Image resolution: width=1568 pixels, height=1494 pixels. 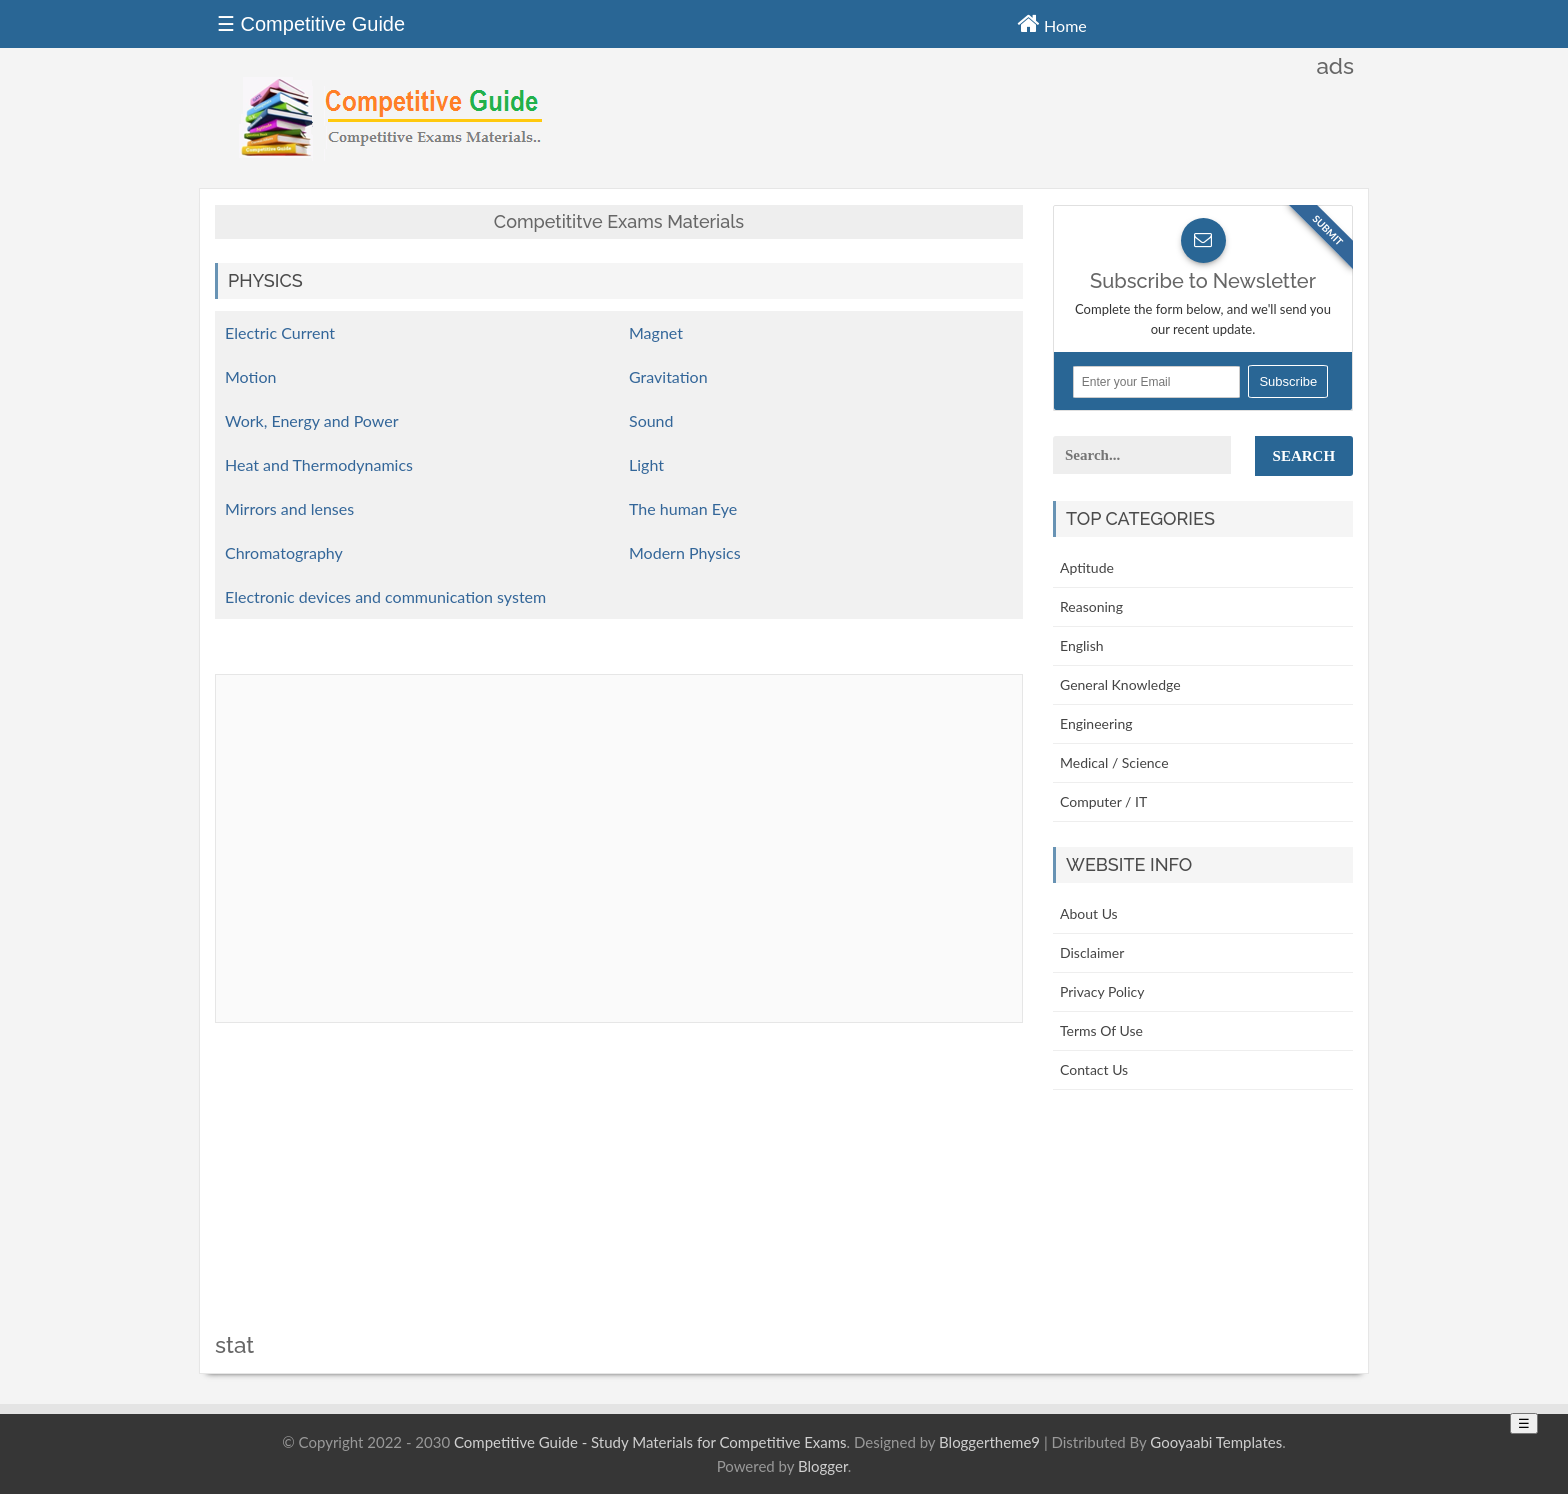 I want to click on About Us, so click(x=1089, y=913).